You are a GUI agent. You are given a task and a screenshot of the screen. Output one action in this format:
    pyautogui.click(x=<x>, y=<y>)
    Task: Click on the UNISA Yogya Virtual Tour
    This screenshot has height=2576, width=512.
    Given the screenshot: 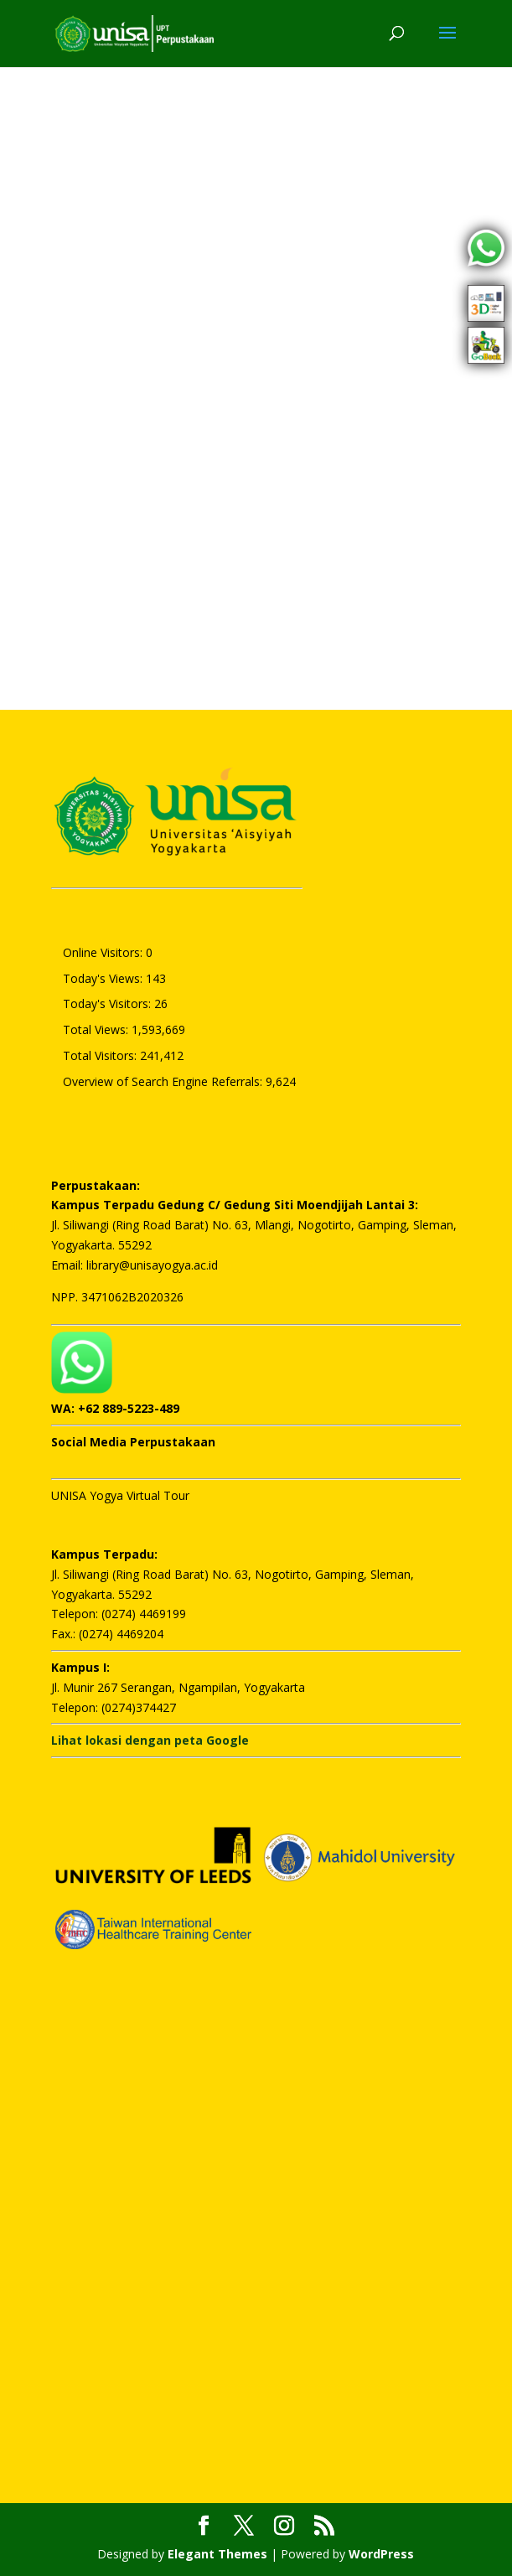 What is the action you would take?
    pyautogui.click(x=120, y=1495)
    